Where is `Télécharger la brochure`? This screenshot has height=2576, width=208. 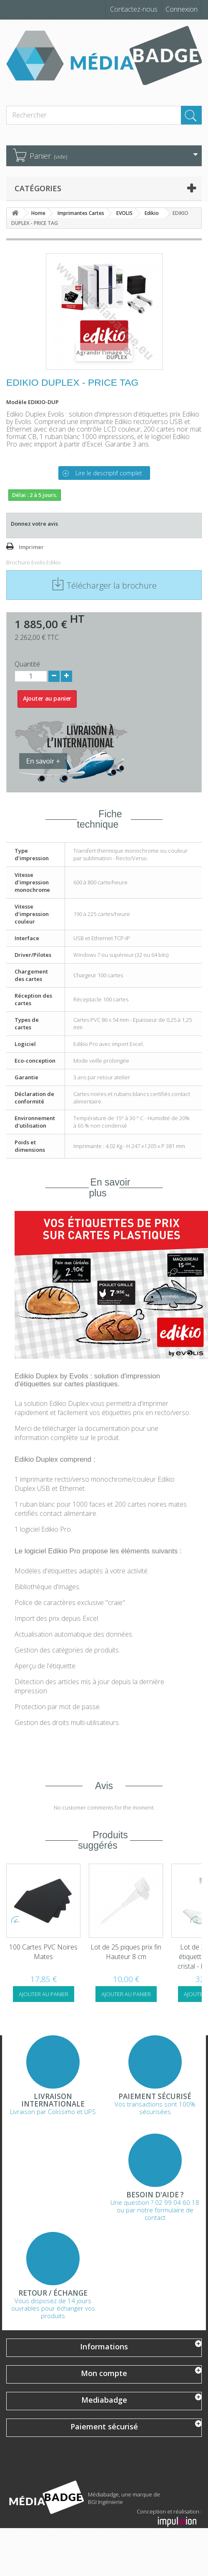
Télécharger la brochure is located at coordinates (104, 585).